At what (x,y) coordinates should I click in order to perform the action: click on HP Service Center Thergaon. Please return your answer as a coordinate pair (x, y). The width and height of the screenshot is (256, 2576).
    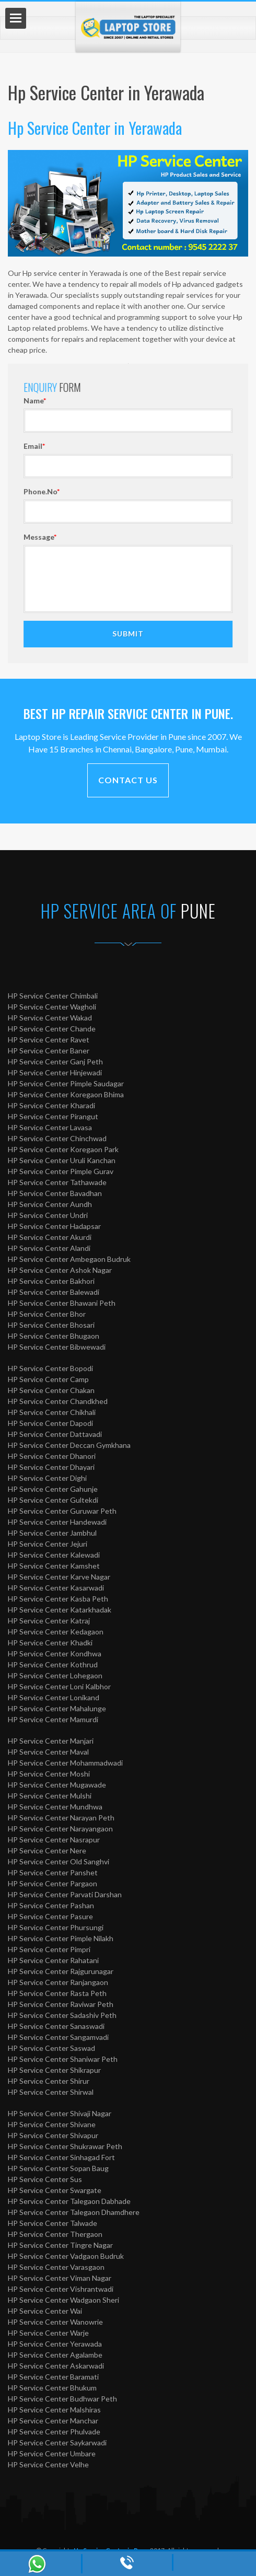
    Looking at the image, I should click on (55, 2234).